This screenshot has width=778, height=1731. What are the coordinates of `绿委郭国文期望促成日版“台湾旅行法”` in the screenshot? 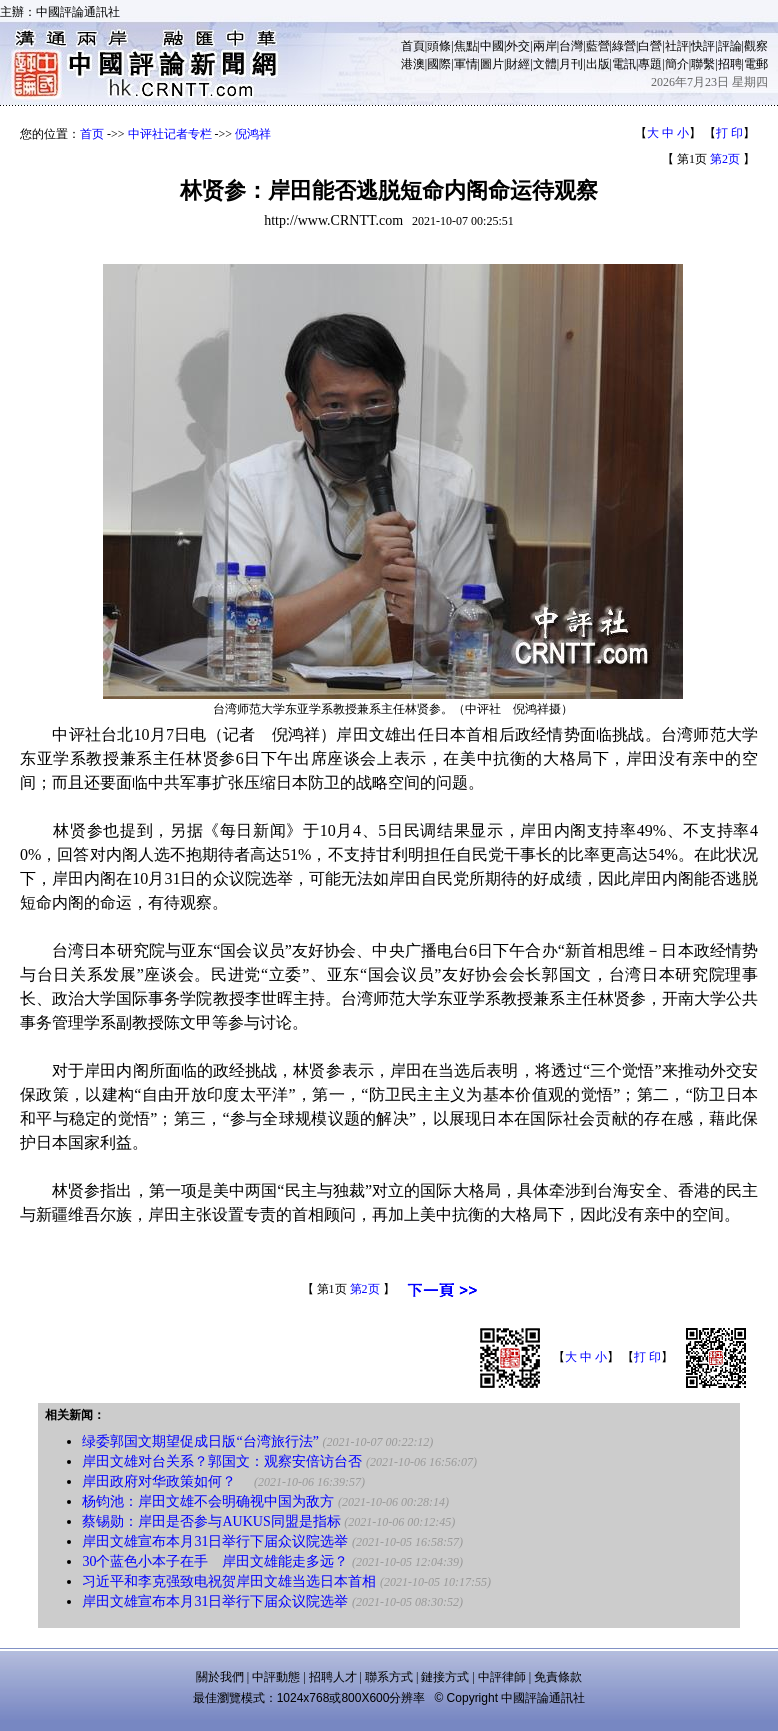 It's located at (200, 1441).